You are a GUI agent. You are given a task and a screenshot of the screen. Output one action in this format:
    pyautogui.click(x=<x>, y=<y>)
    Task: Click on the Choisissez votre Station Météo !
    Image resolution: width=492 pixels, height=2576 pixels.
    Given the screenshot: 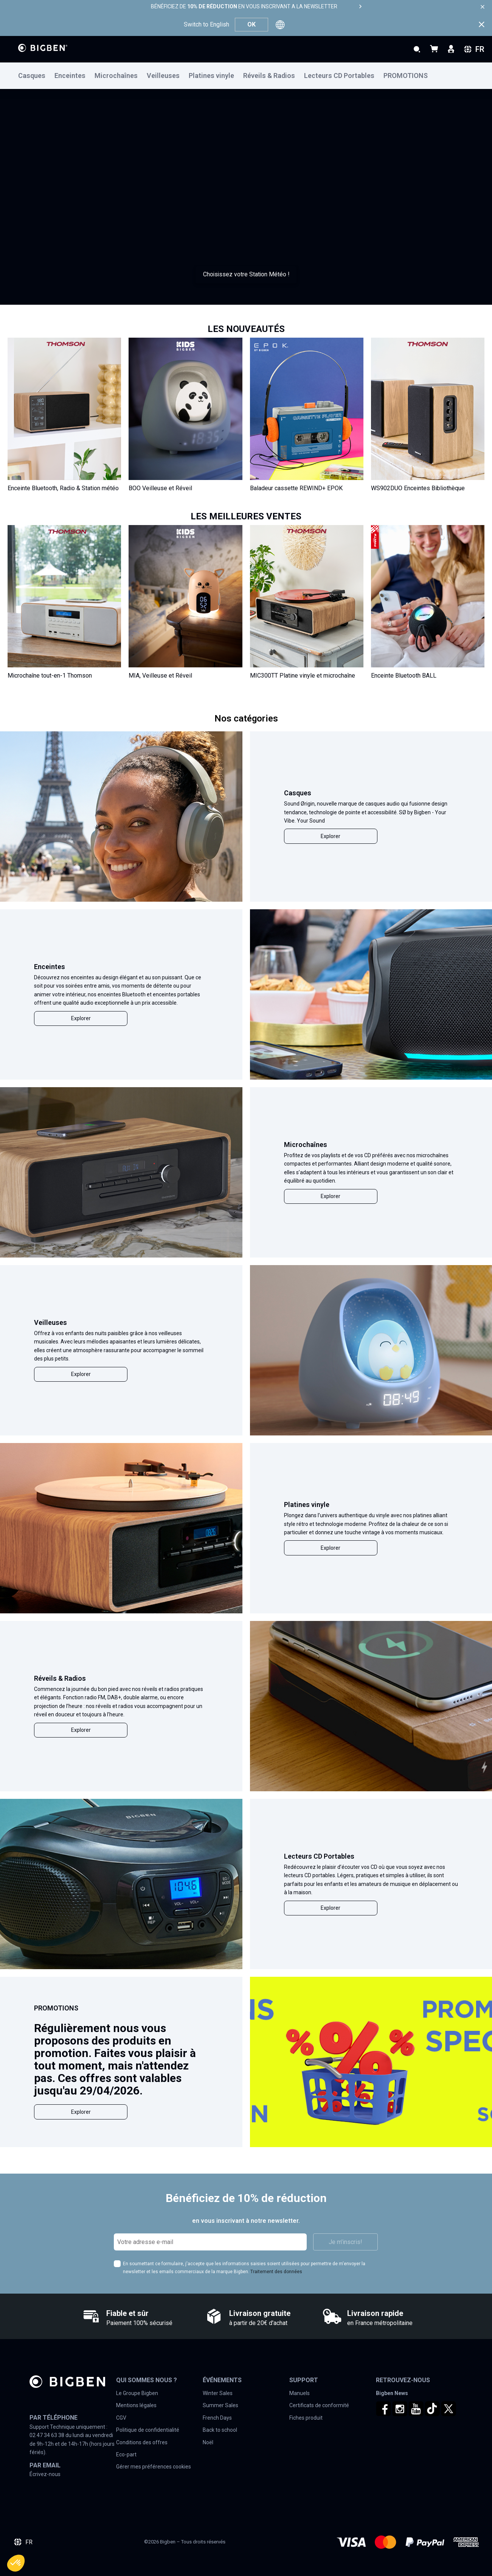 What is the action you would take?
    pyautogui.click(x=246, y=274)
    